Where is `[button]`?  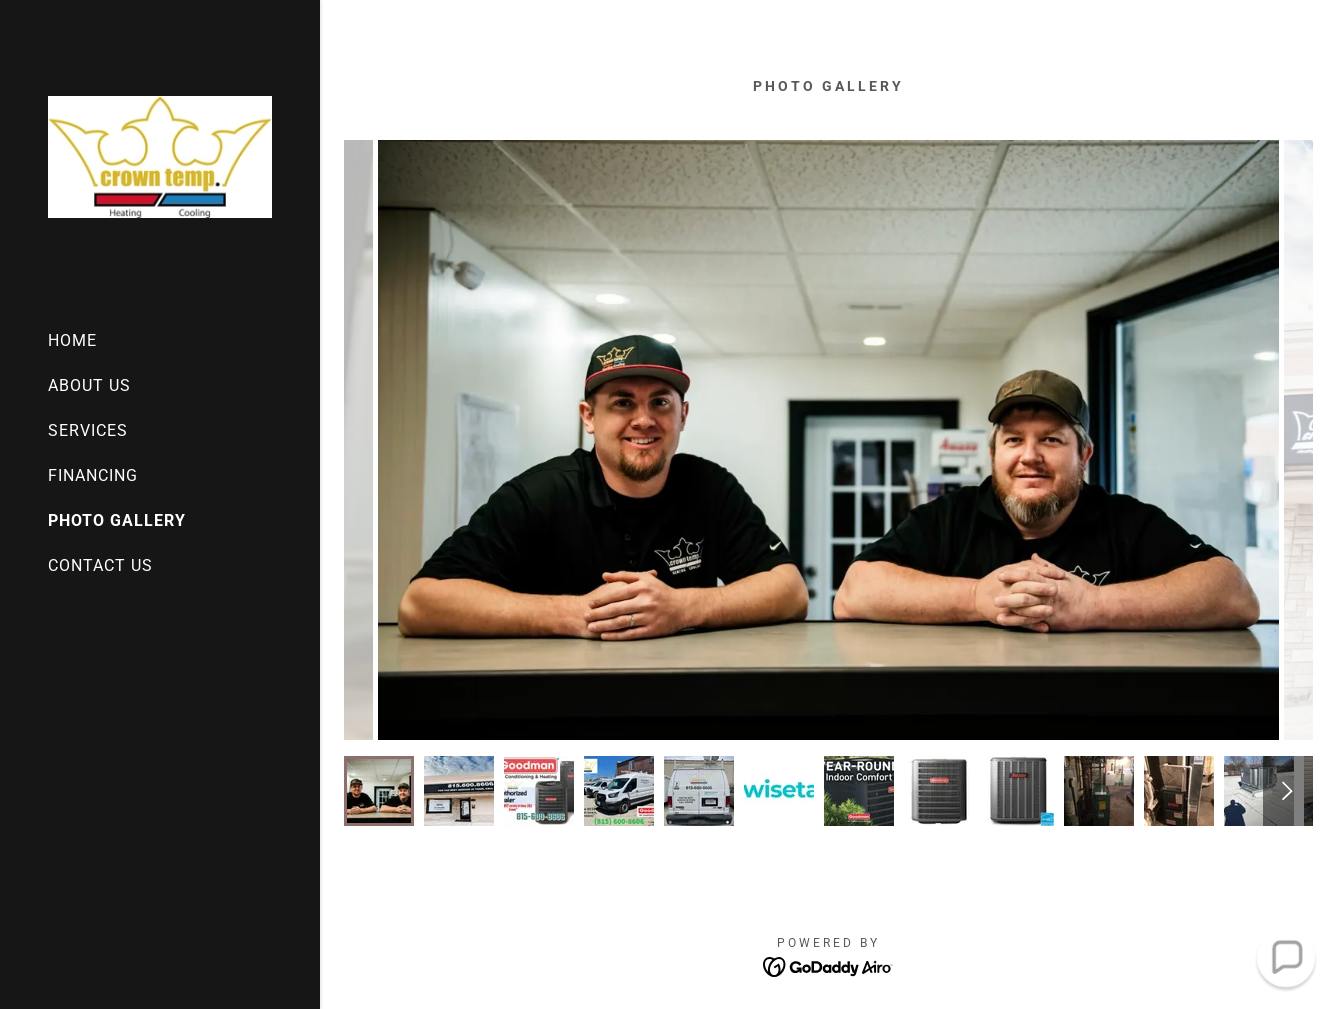
[button] is located at coordinates (1285, 957).